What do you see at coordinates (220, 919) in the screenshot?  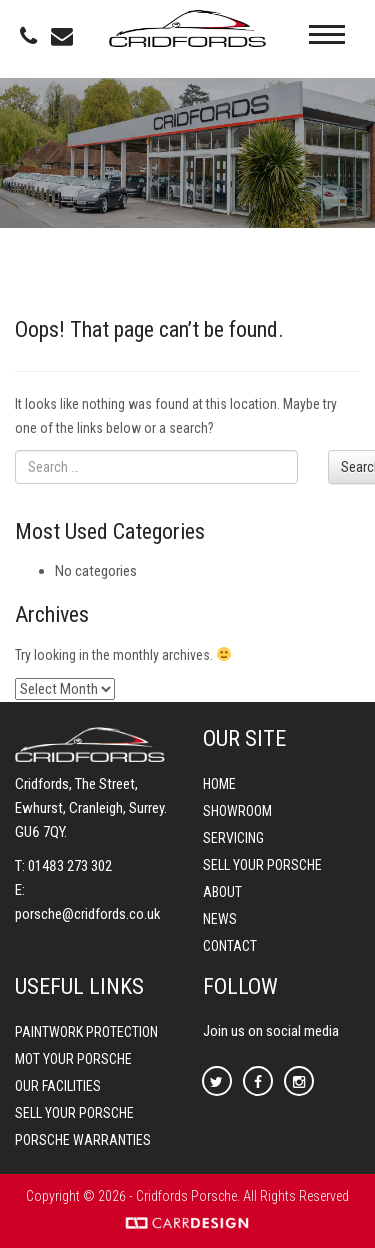 I see `News` at bounding box center [220, 919].